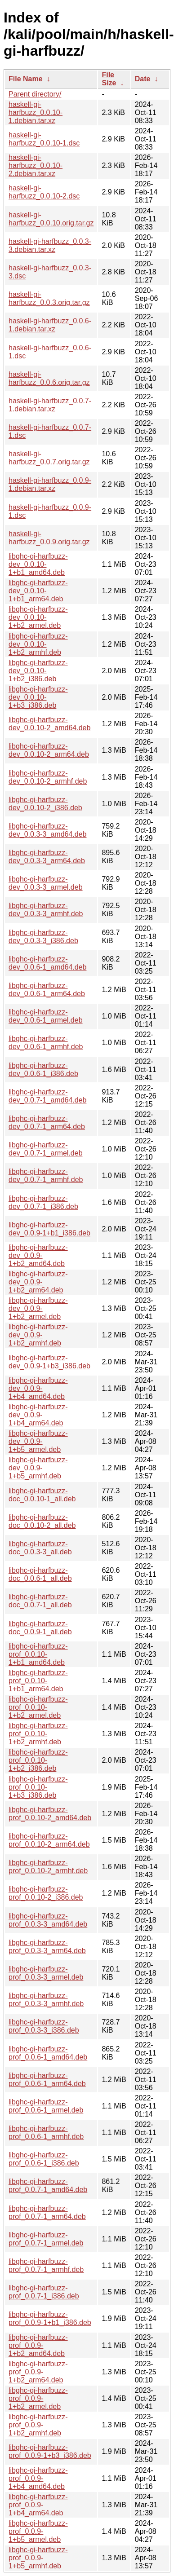  I want to click on libghc-gi-harfbuzz-prof_0.0.3-3_armel.deb, so click(46, 1973).